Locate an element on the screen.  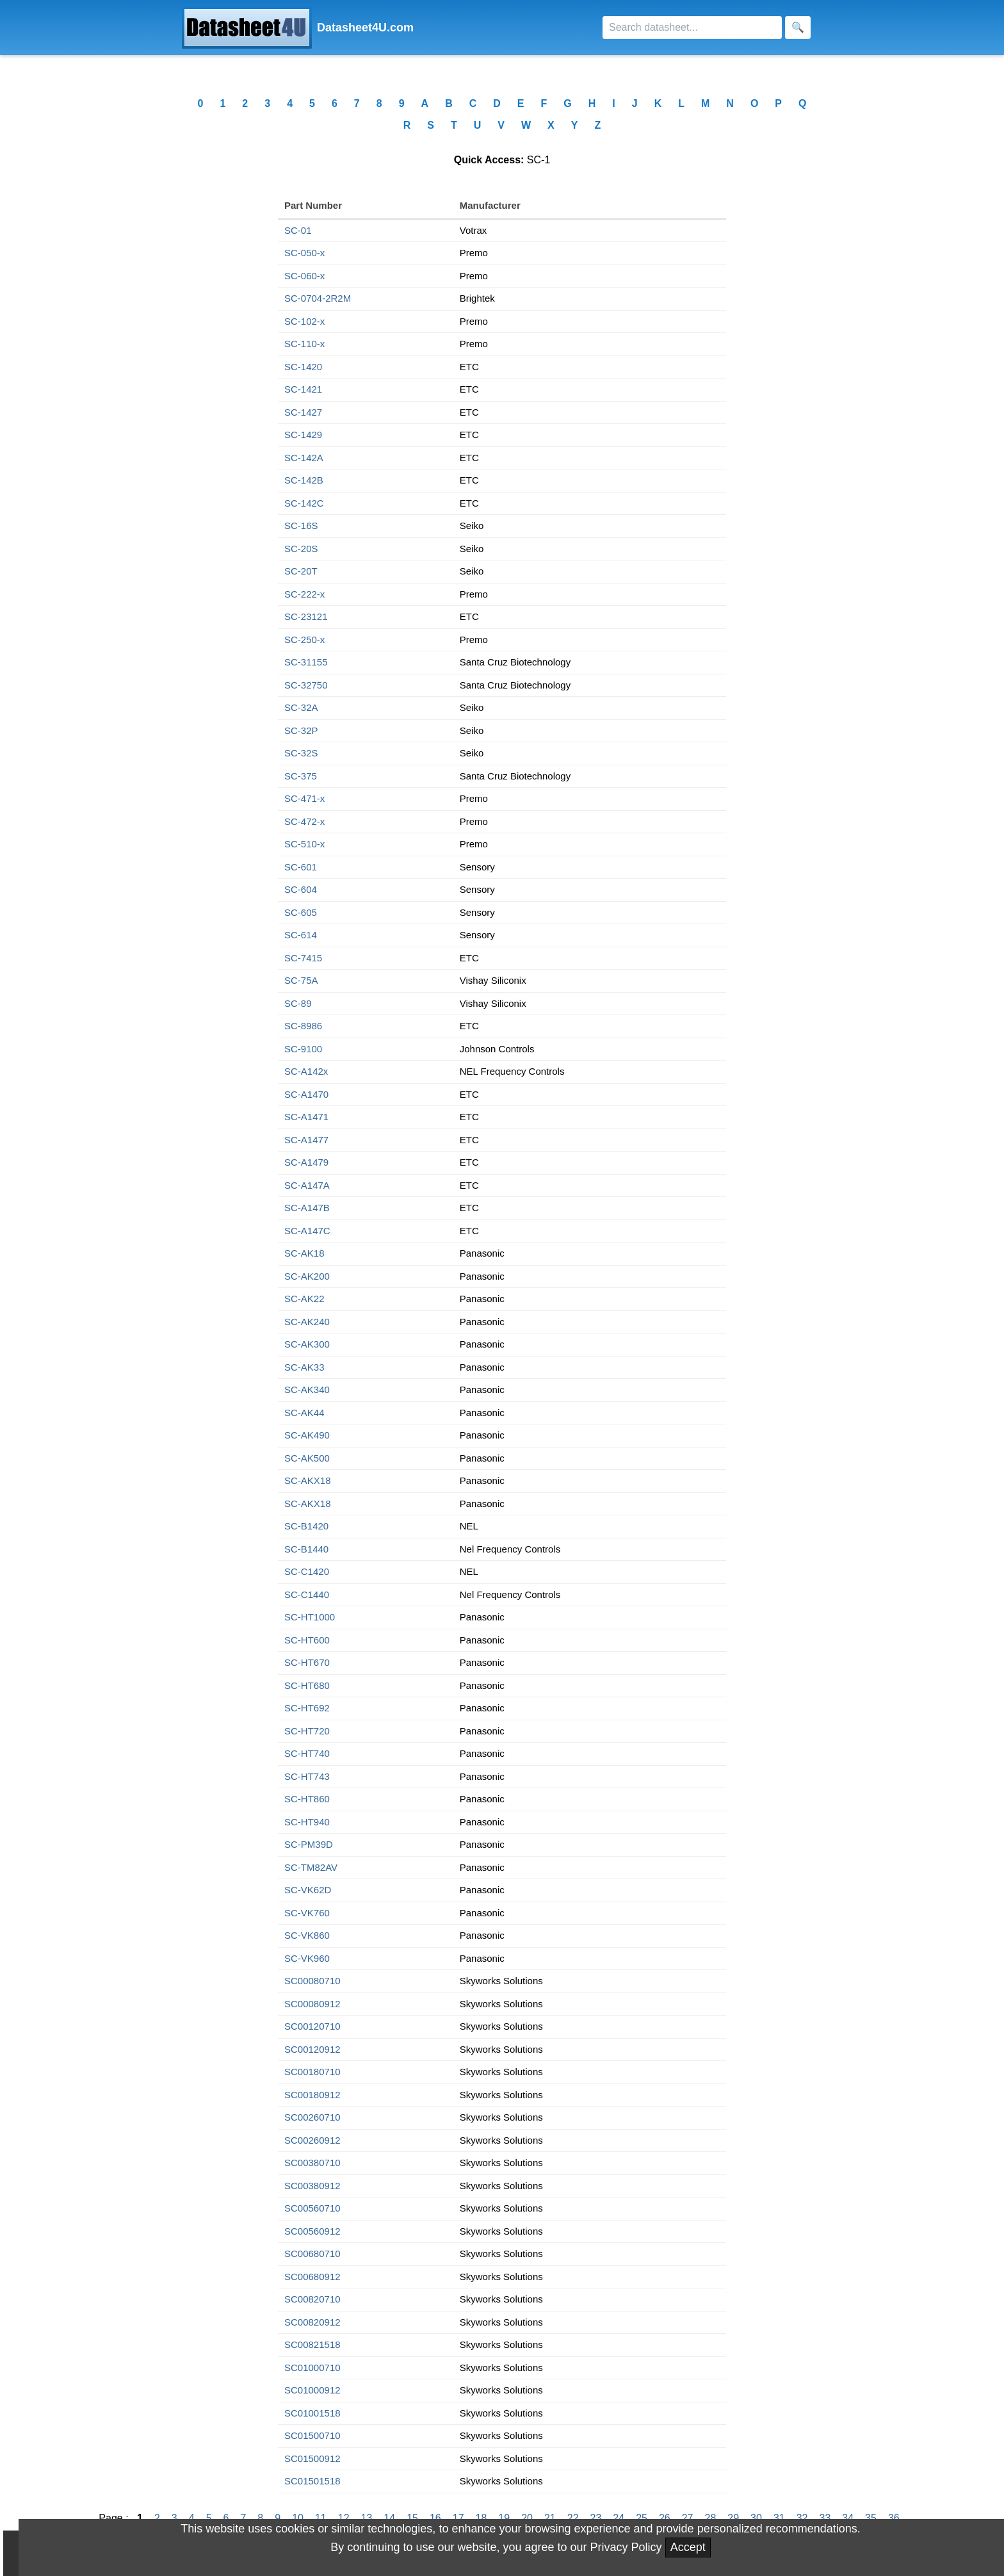
21 is located at coordinates (550, 2518).